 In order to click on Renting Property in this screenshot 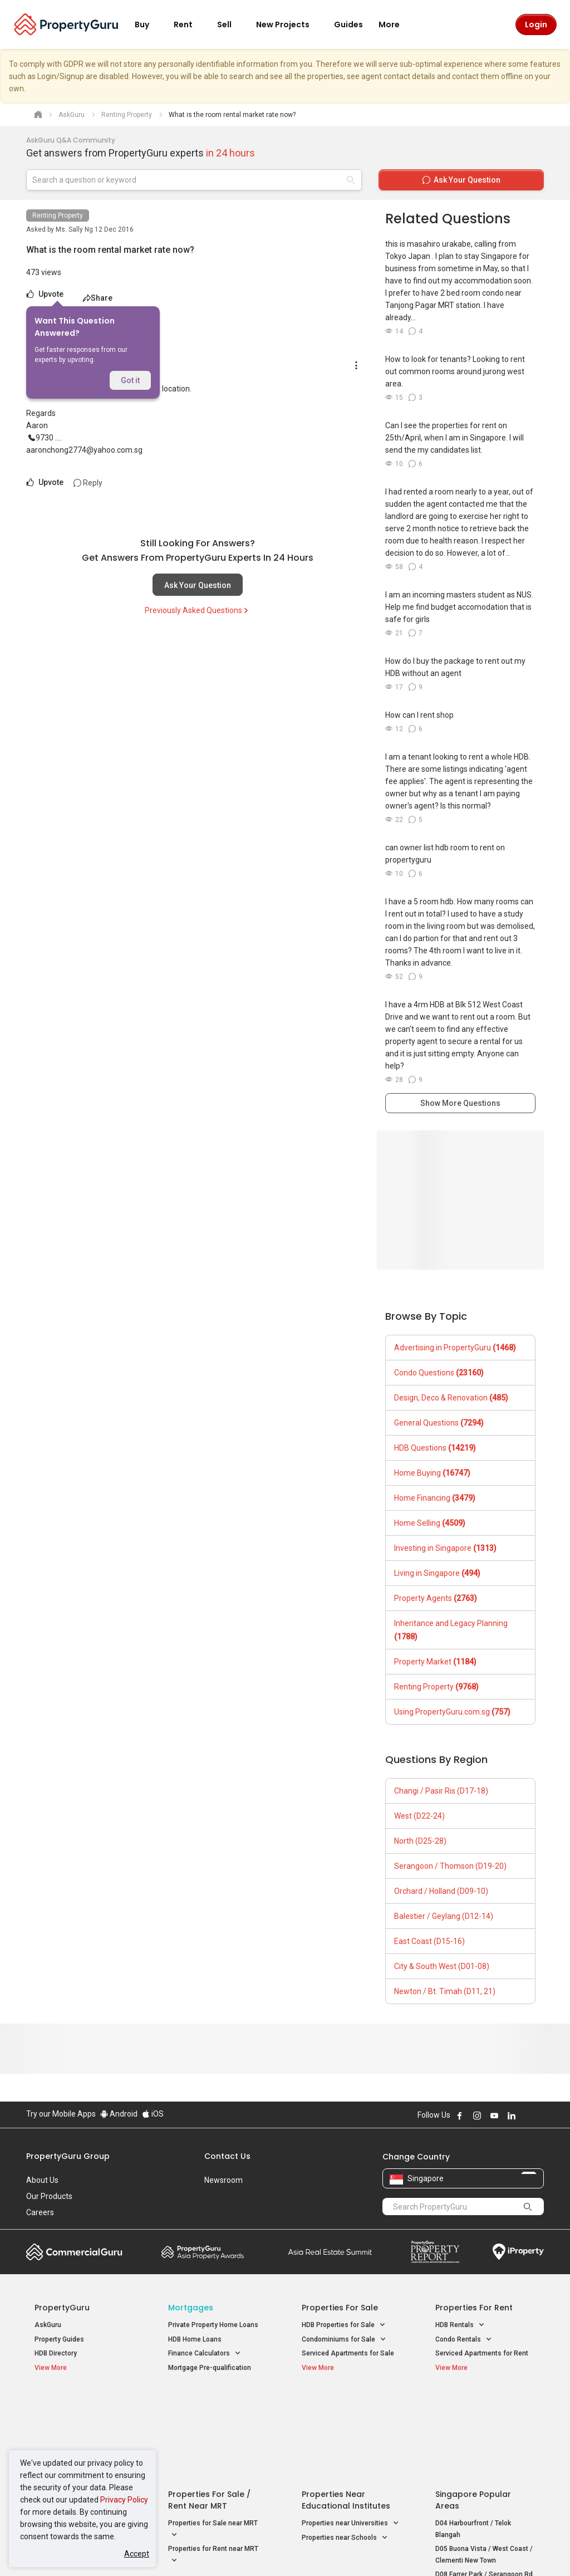, I will do `click(57, 215)`.